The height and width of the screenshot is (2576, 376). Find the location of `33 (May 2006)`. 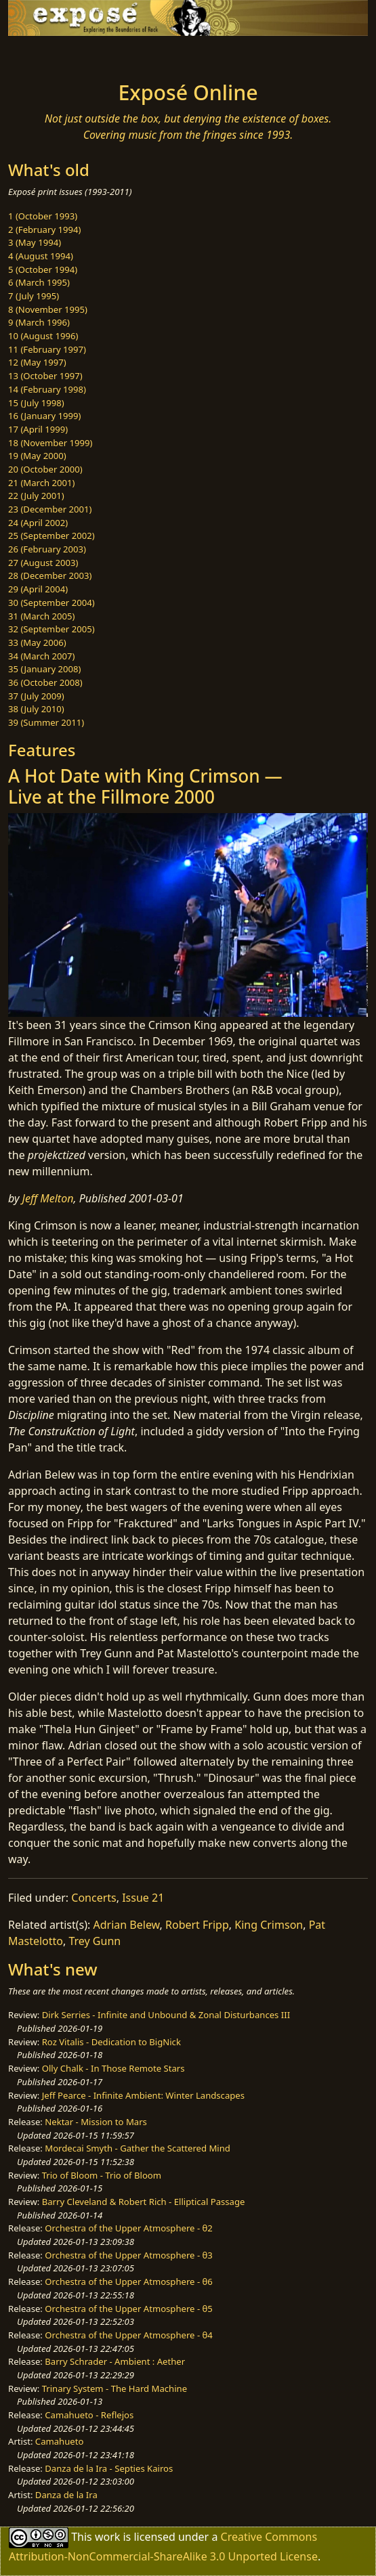

33 (May 2006) is located at coordinates (37, 642).